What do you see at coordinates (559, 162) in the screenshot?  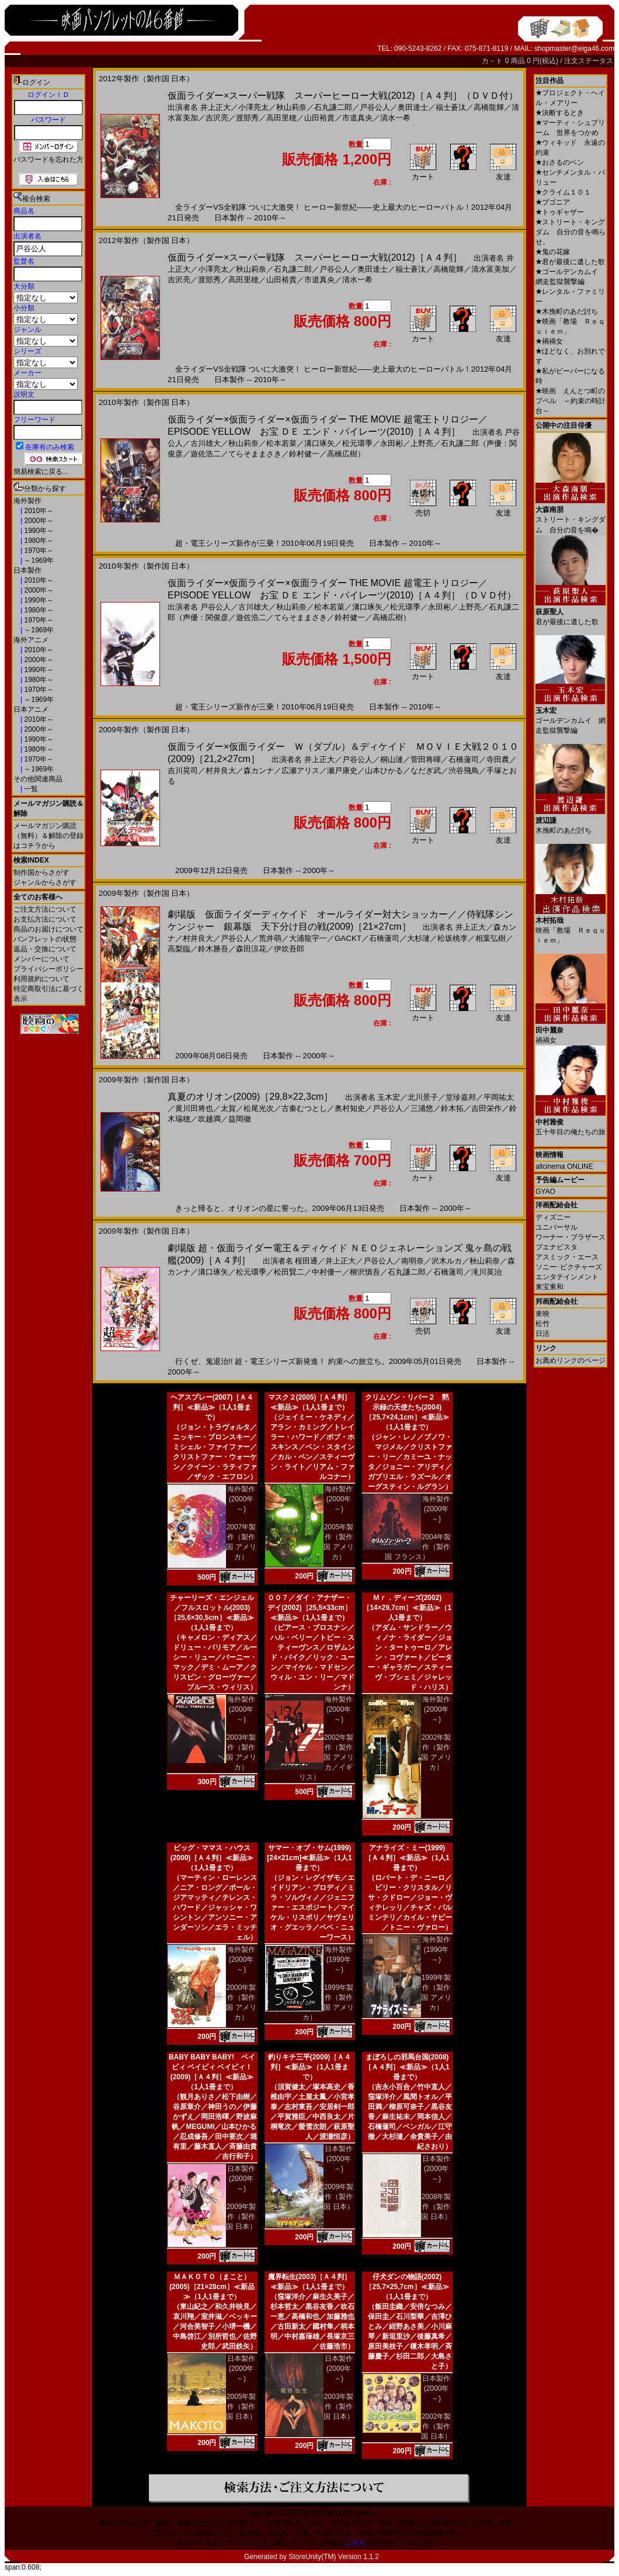 I see `おさるのベン` at bounding box center [559, 162].